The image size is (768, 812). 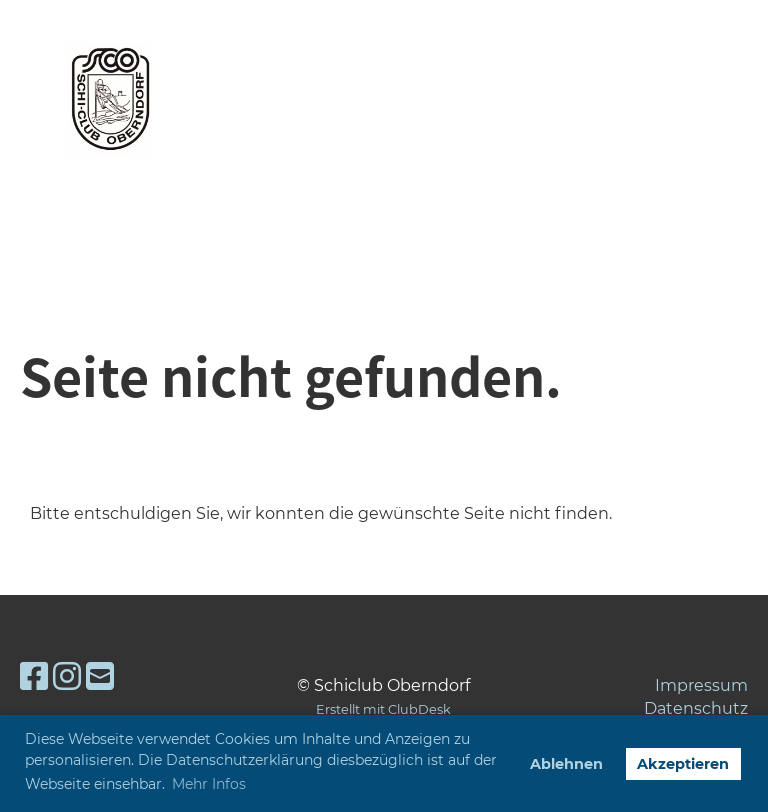 I want to click on Menü, so click(x=692, y=102).